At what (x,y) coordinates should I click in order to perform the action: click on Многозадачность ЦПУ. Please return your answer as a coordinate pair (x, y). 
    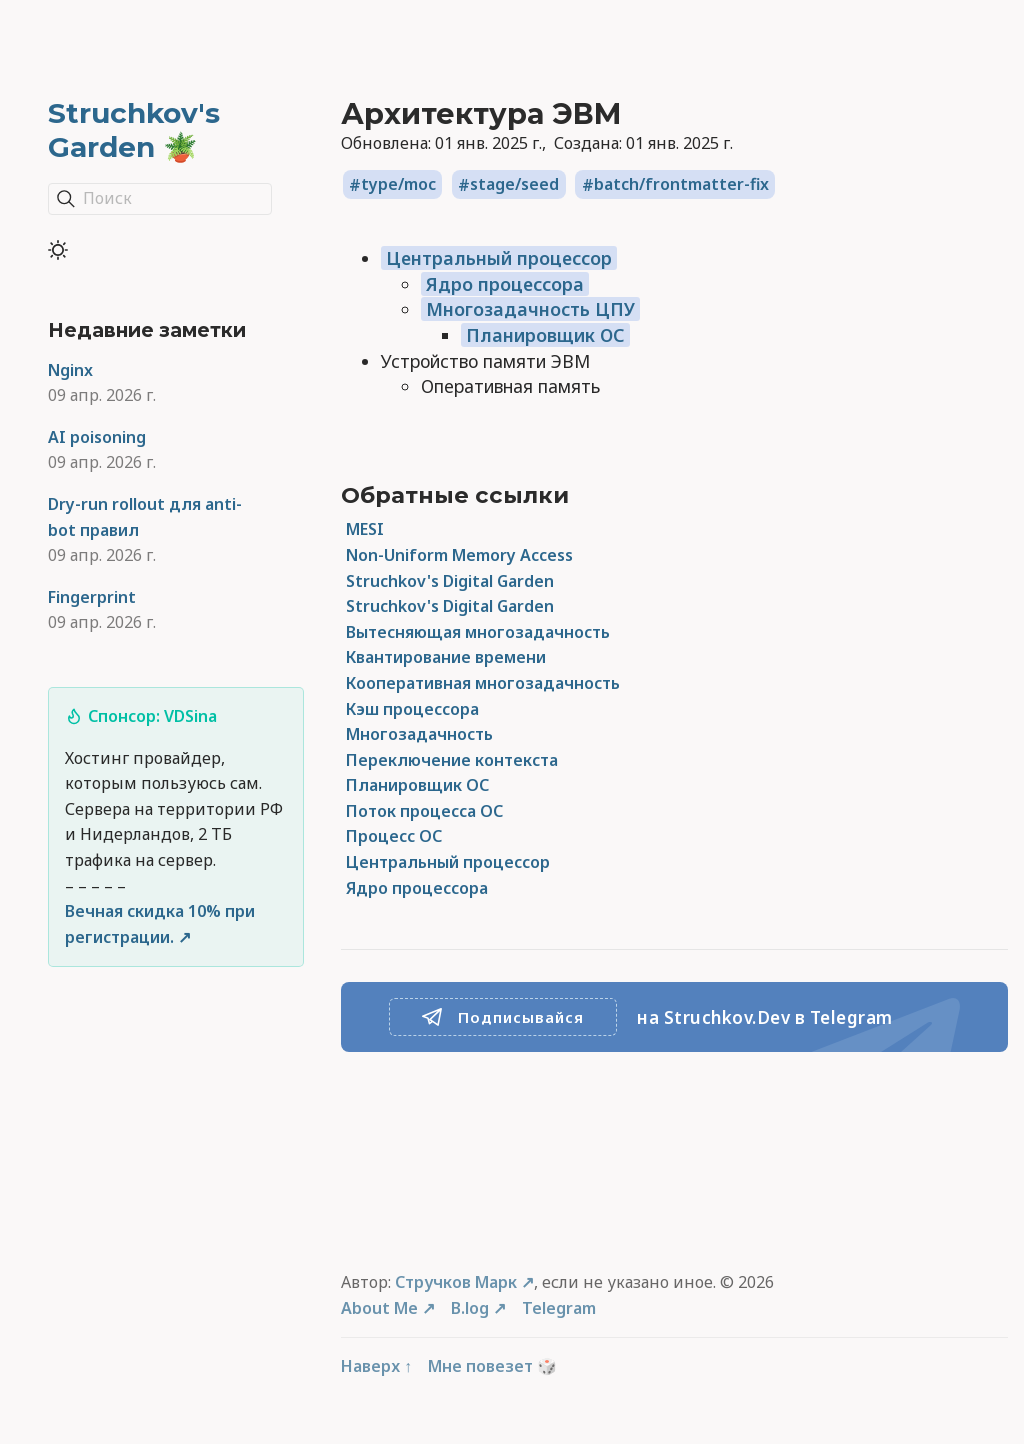
    Looking at the image, I should click on (530, 309).